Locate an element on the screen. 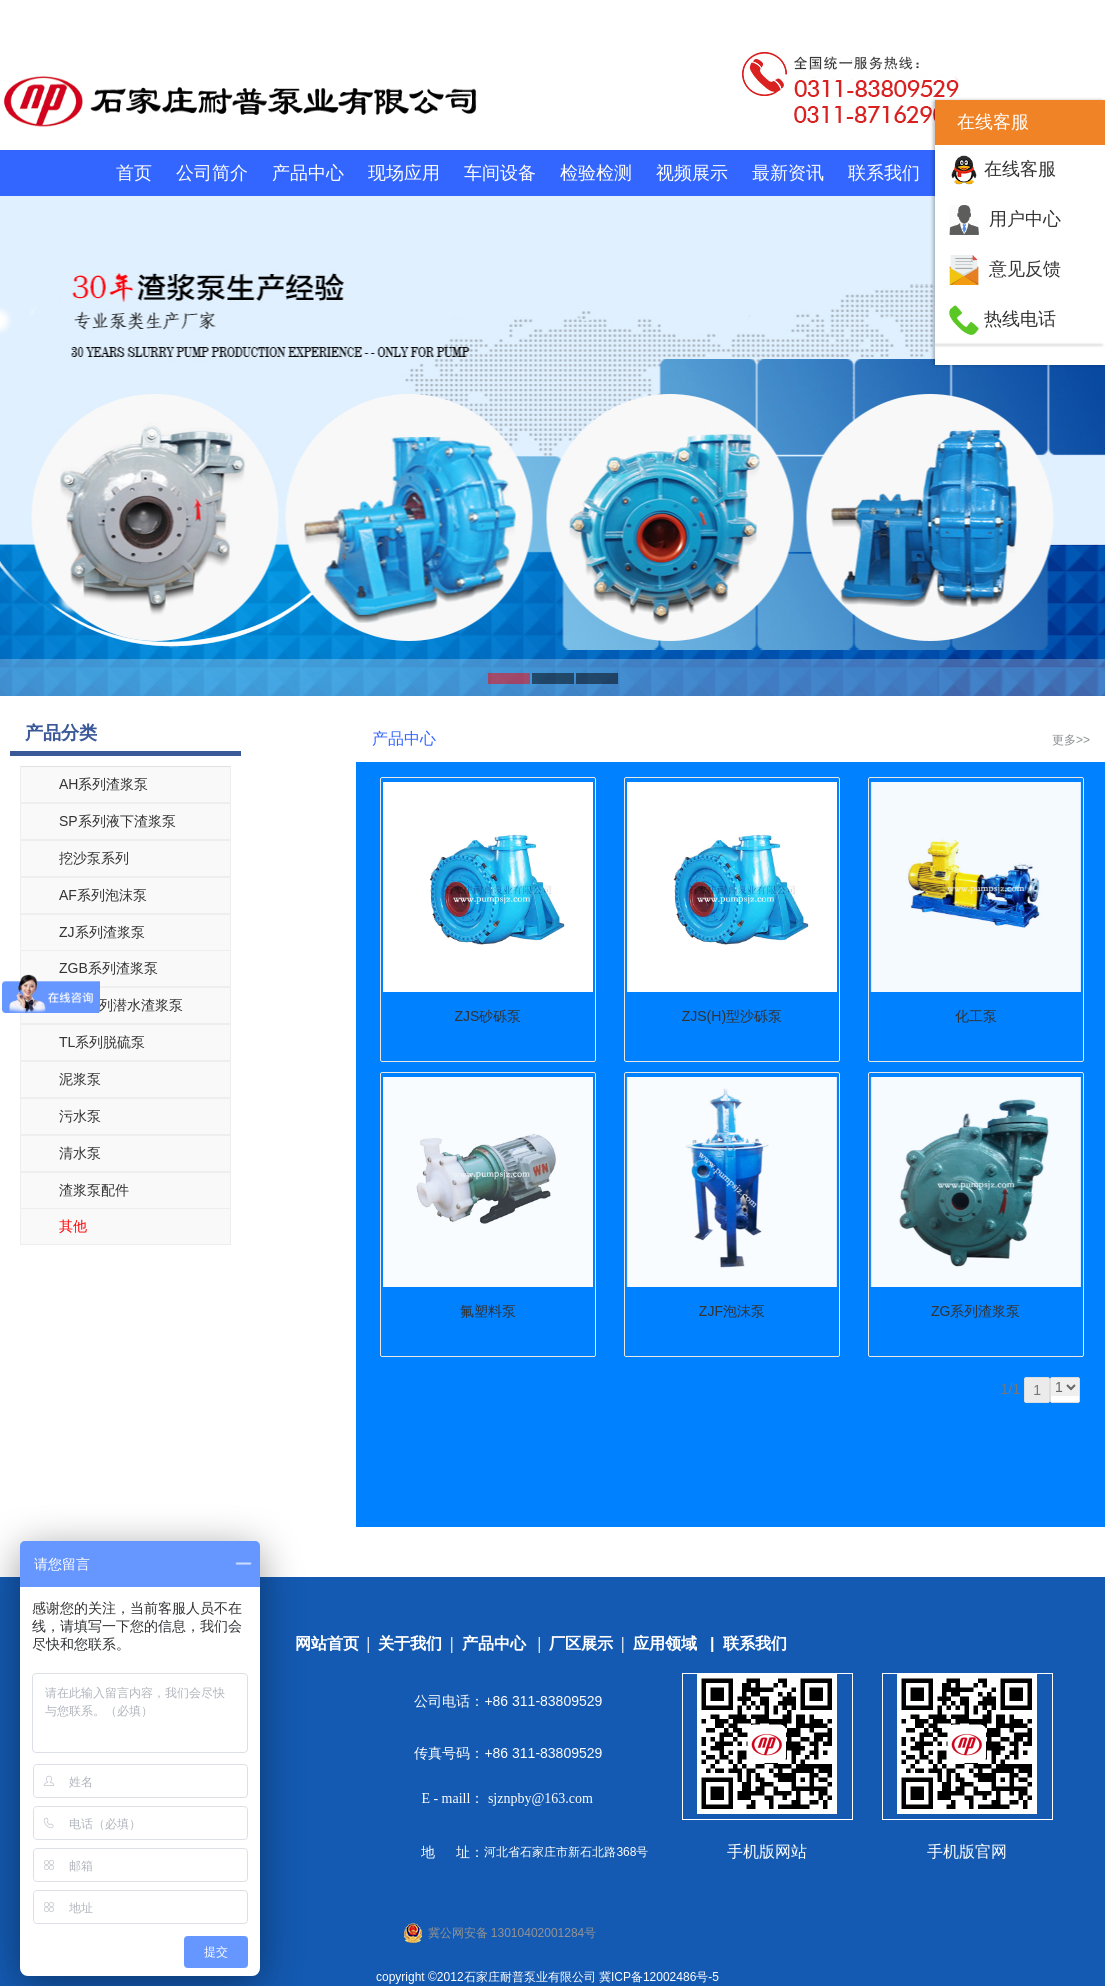  氟塑料泵 is located at coordinates (488, 1311).